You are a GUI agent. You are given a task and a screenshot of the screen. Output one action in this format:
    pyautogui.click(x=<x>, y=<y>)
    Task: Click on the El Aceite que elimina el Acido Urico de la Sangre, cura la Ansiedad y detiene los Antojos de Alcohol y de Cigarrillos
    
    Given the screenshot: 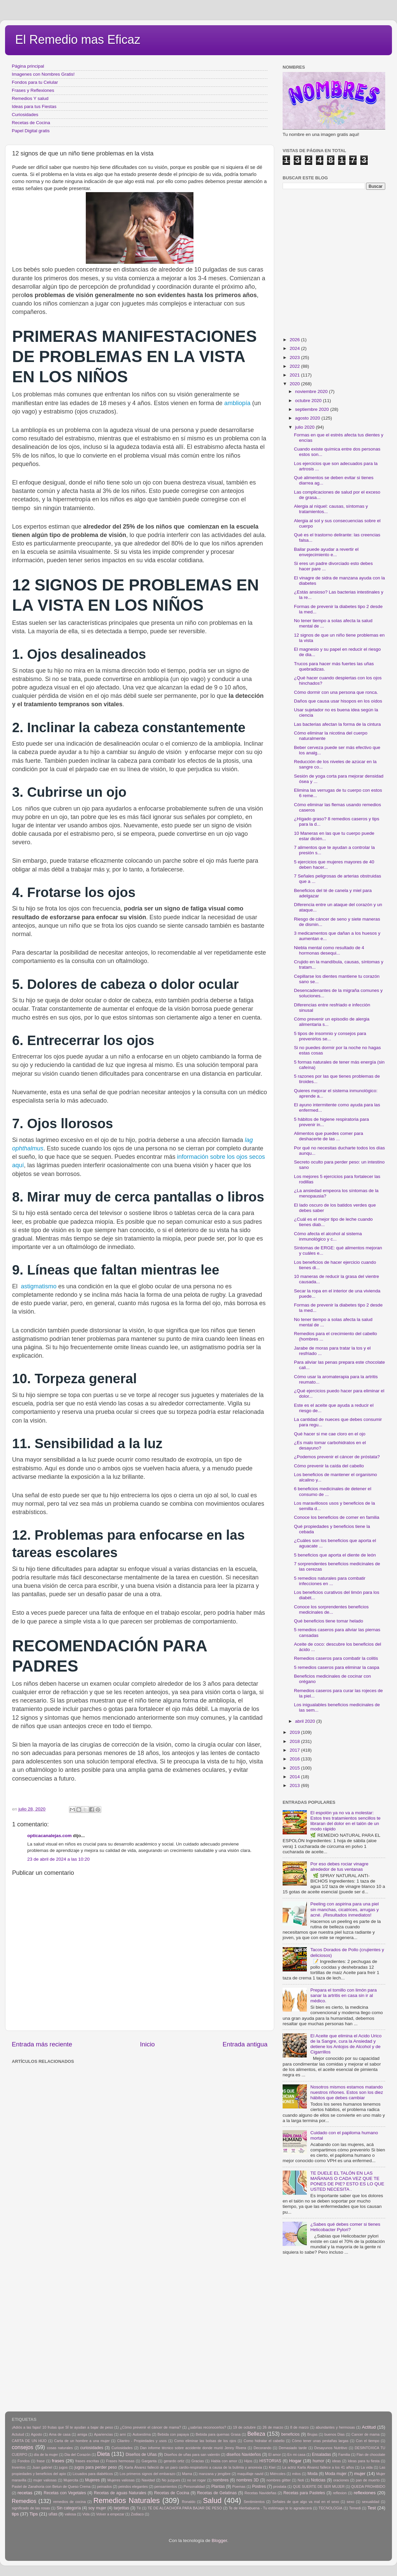 What is the action you would take?
    pyautogui.click(x=346, y=2044)
    